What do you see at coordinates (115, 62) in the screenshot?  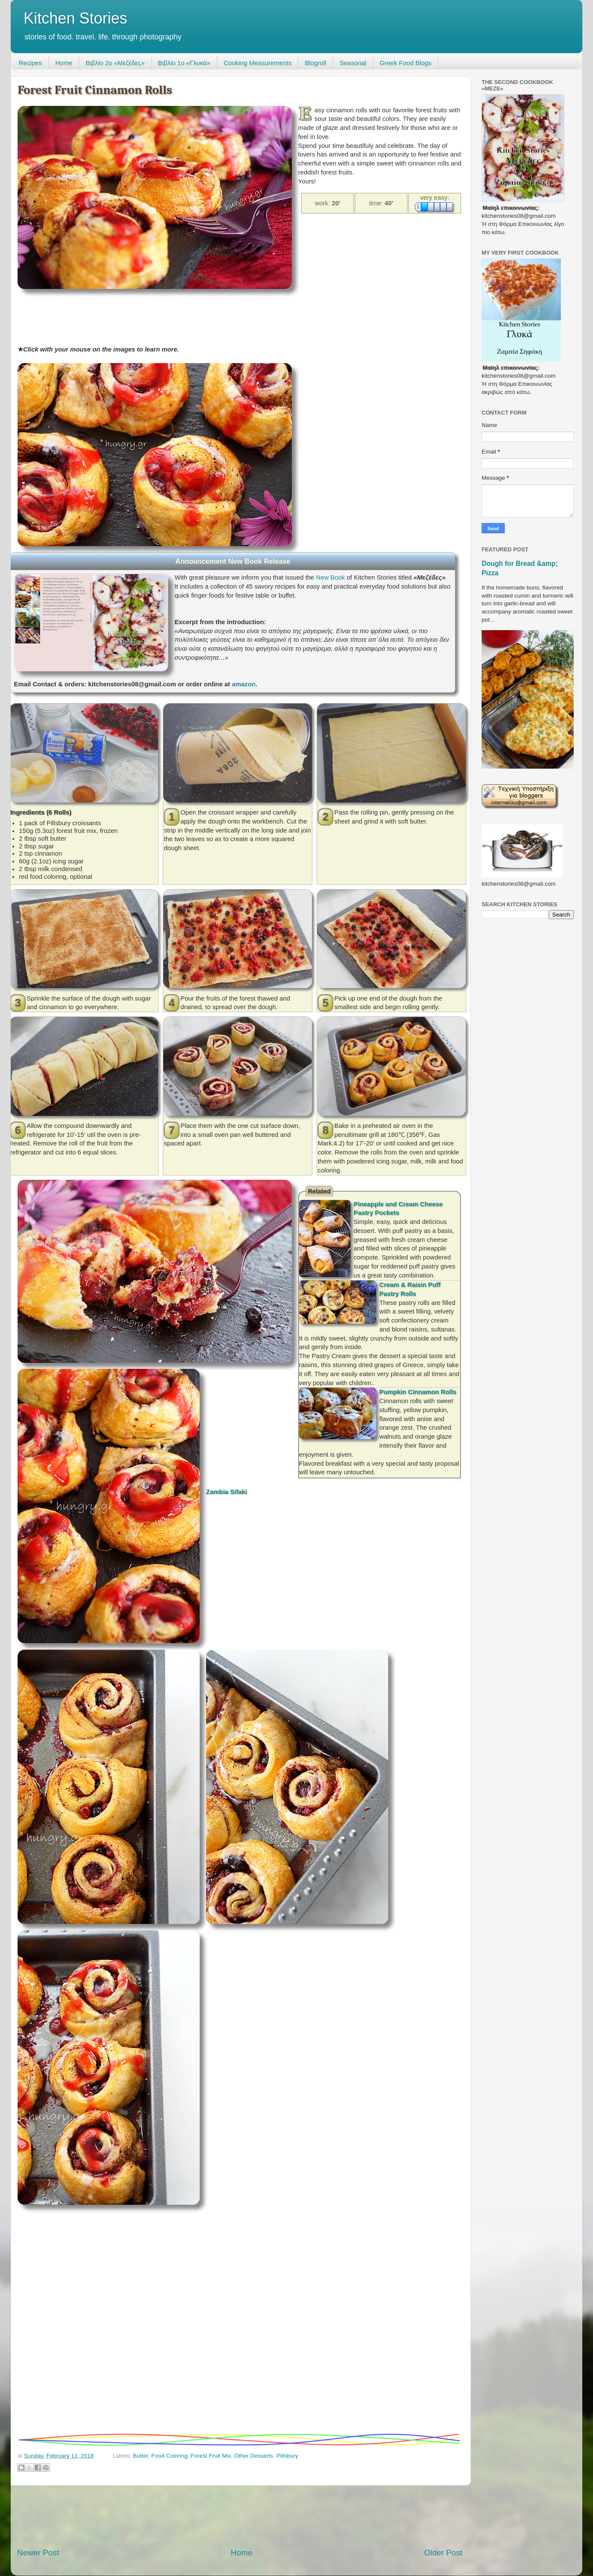 I see `Βιβλίο 2ο «Μεζέδες»` at bounding box center [115, 62].